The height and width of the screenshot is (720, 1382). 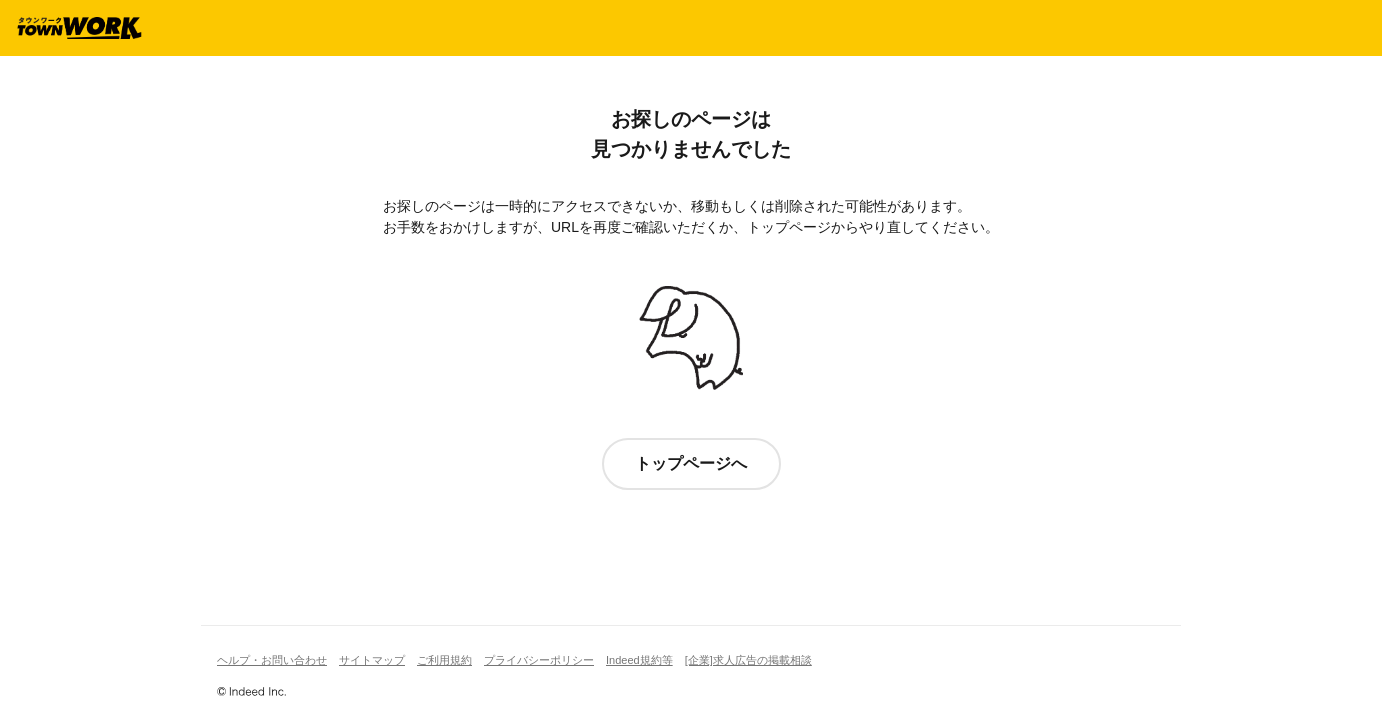 I want to click on ご利用規約, so click(x=444, y=660).